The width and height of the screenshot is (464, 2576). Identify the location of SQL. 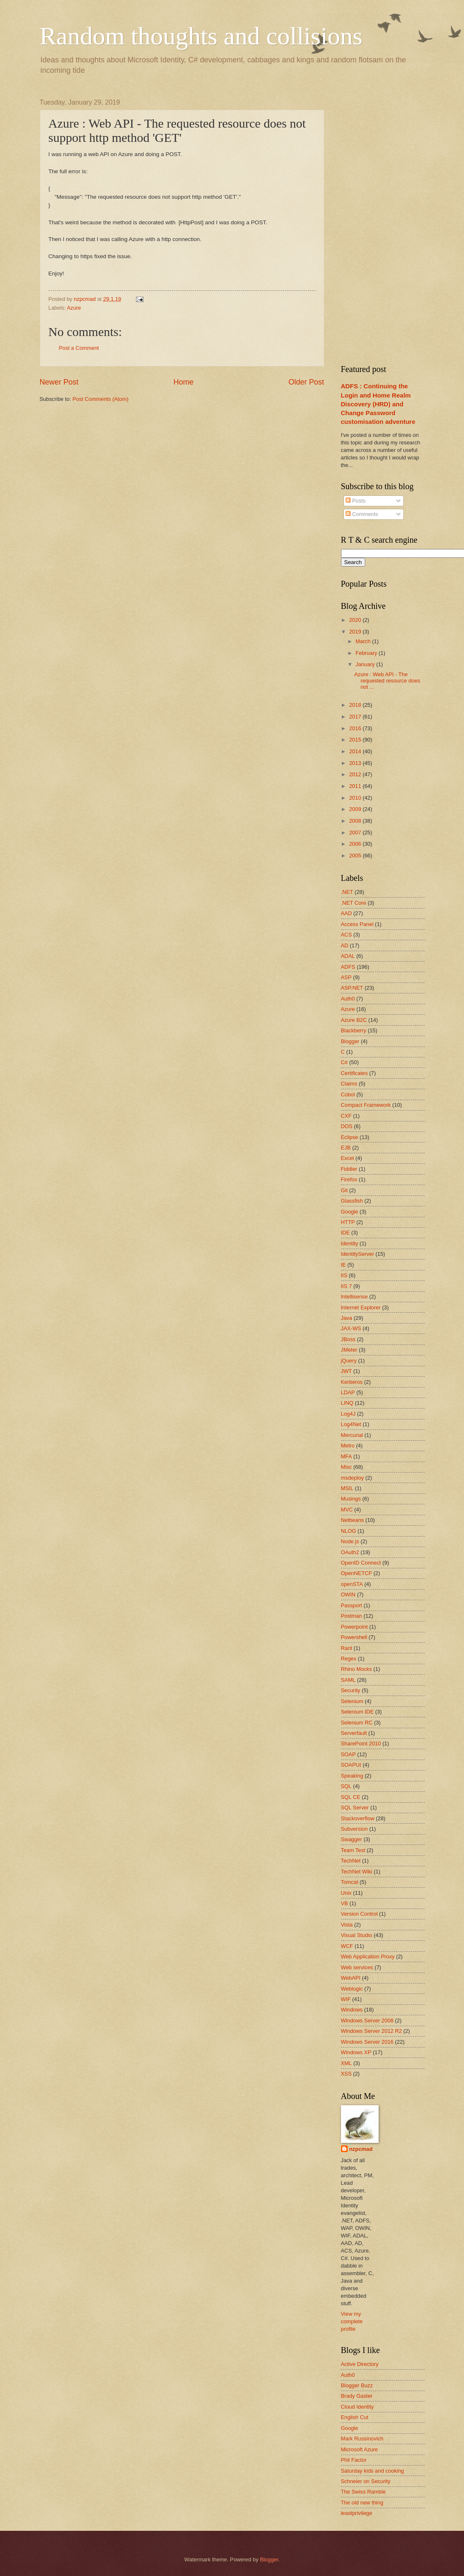
(346, 1786).